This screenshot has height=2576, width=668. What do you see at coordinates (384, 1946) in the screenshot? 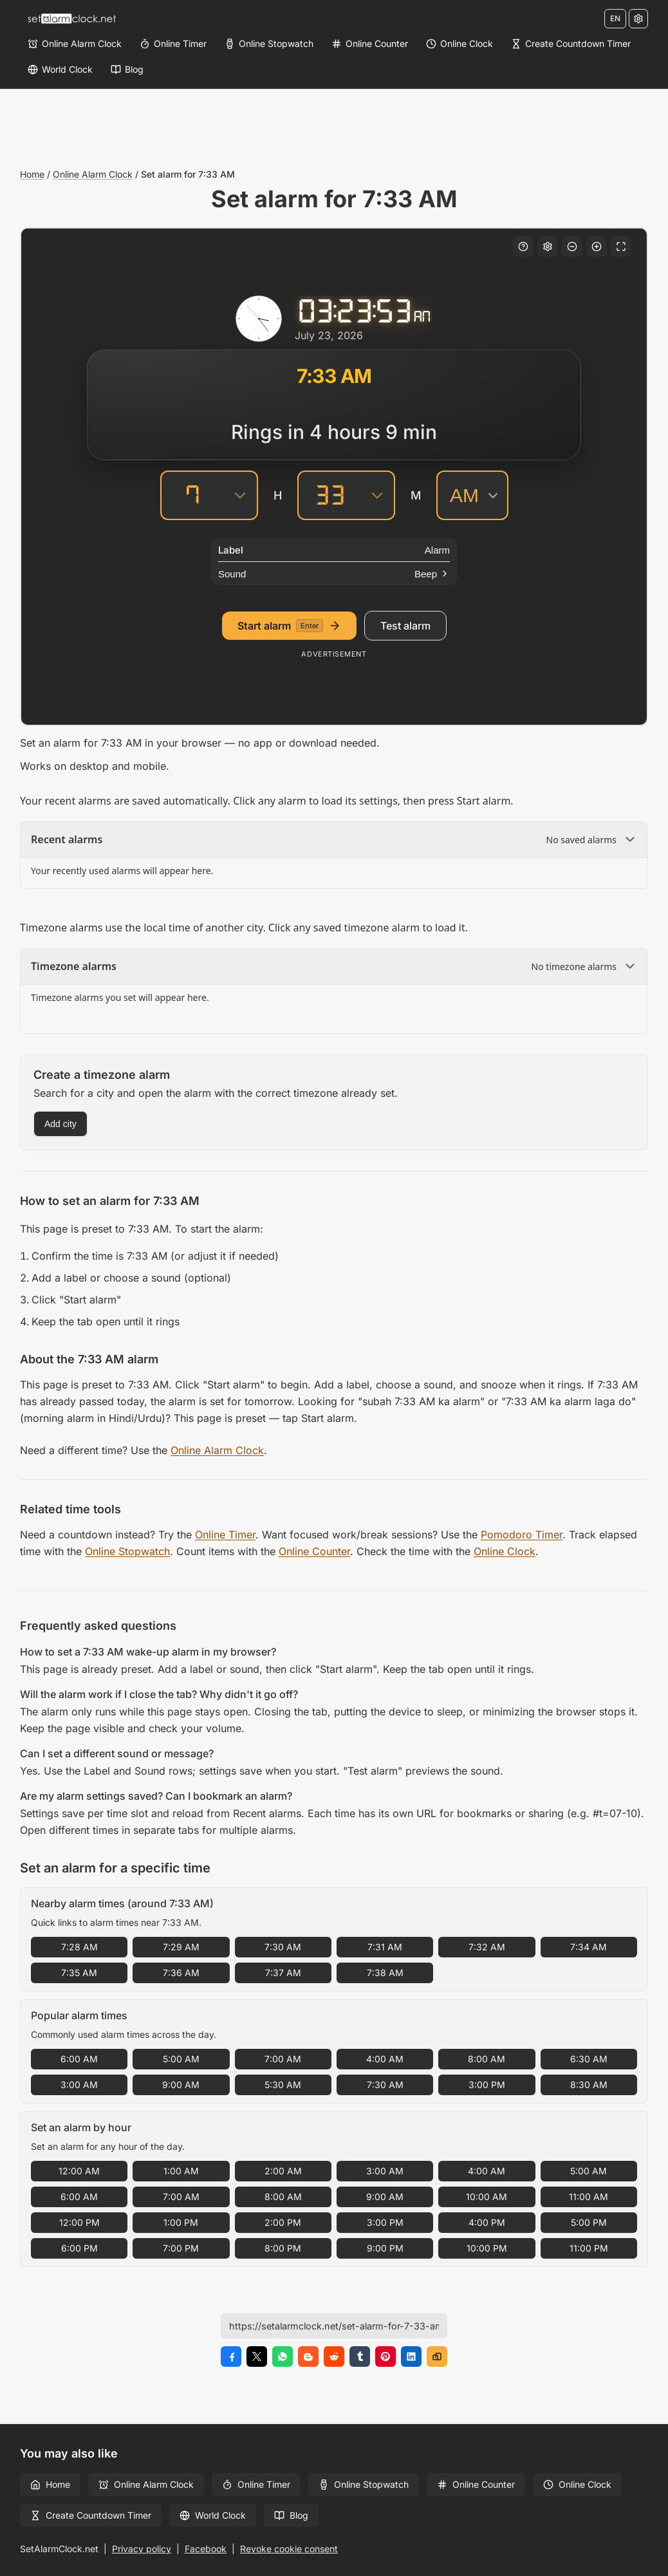
I see `7:31 AM` at bounding box center [384, 1946].